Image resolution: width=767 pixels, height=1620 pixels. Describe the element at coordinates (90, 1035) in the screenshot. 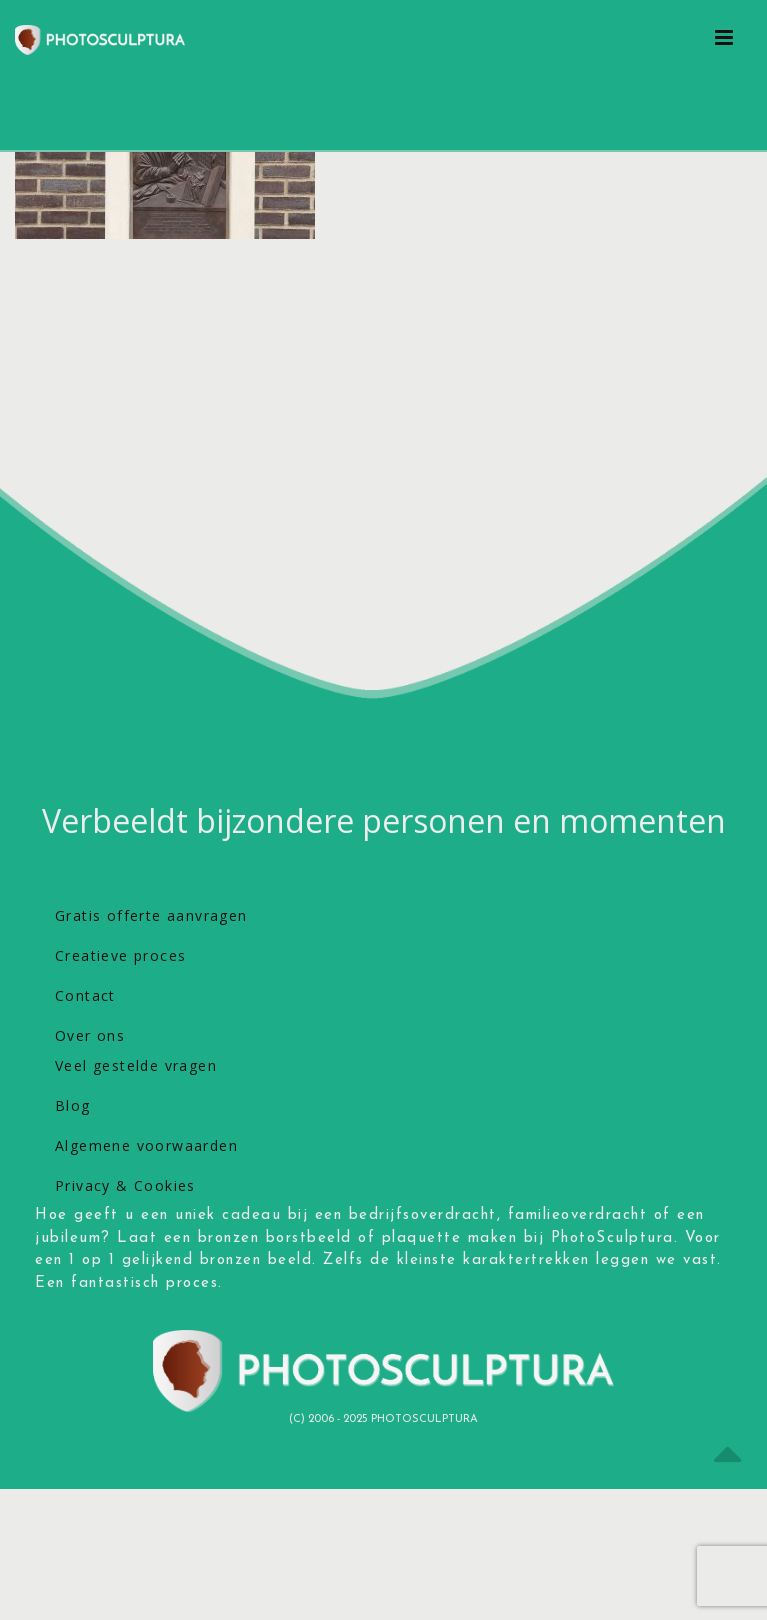

I see `Over ons` at that location.